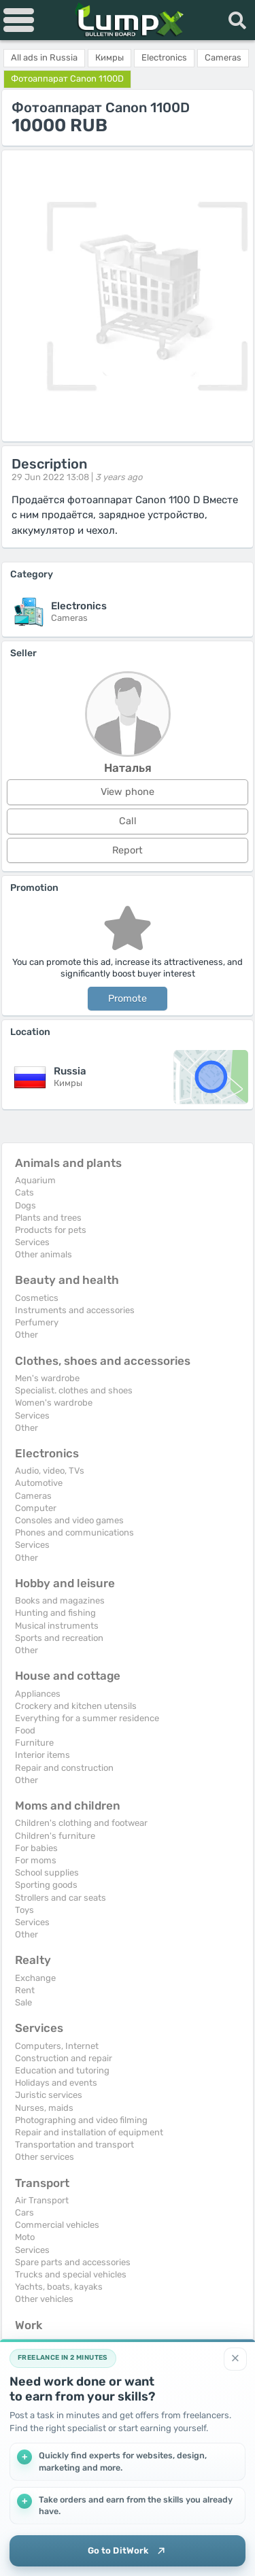 The height and width of the screenshot is (2576, 255). What do you see at coordinates (25, 1205) in the screenshot?
I see `Dogs` at bounding box center [25, 1205].